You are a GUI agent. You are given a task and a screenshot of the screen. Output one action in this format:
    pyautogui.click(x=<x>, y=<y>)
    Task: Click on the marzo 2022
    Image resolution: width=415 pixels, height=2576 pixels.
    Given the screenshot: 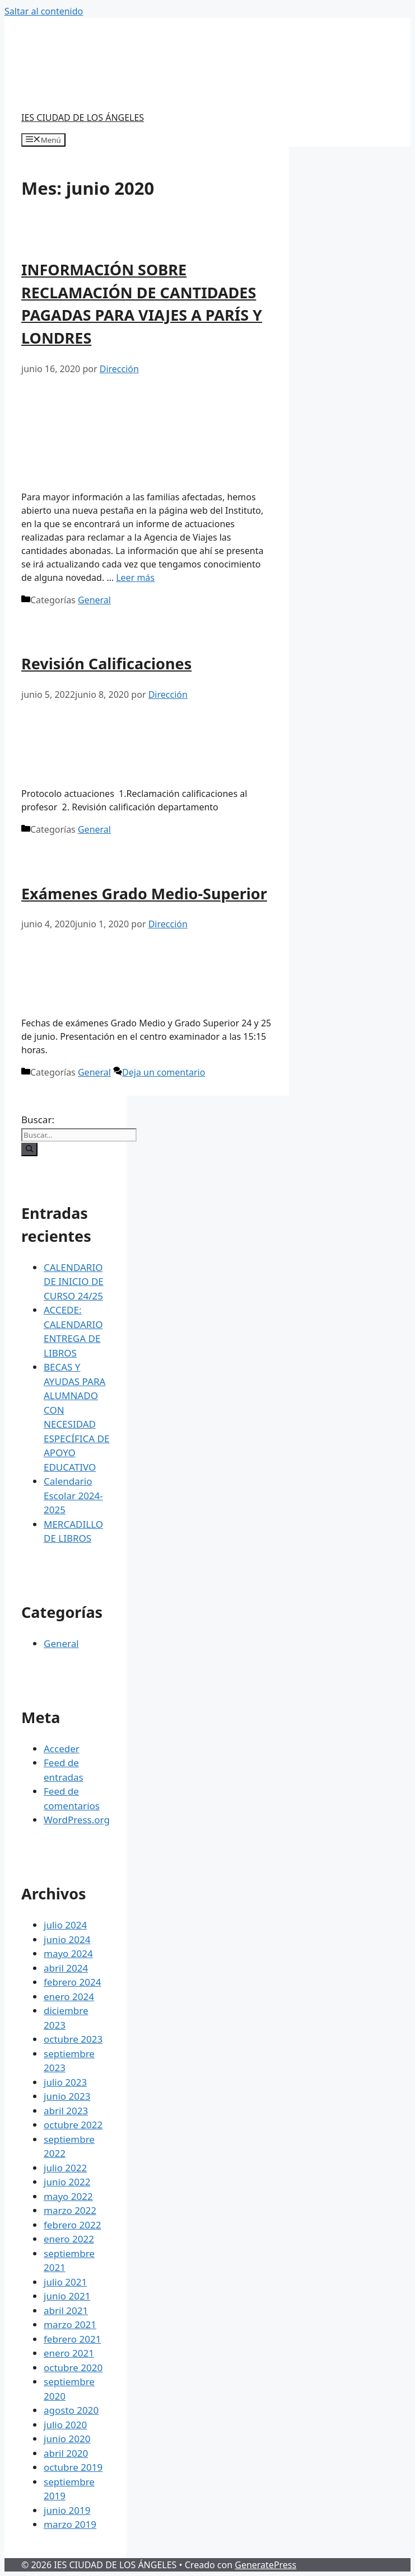 What is the action you would take?
    pyautogui.click(x=70, y=2210)
    